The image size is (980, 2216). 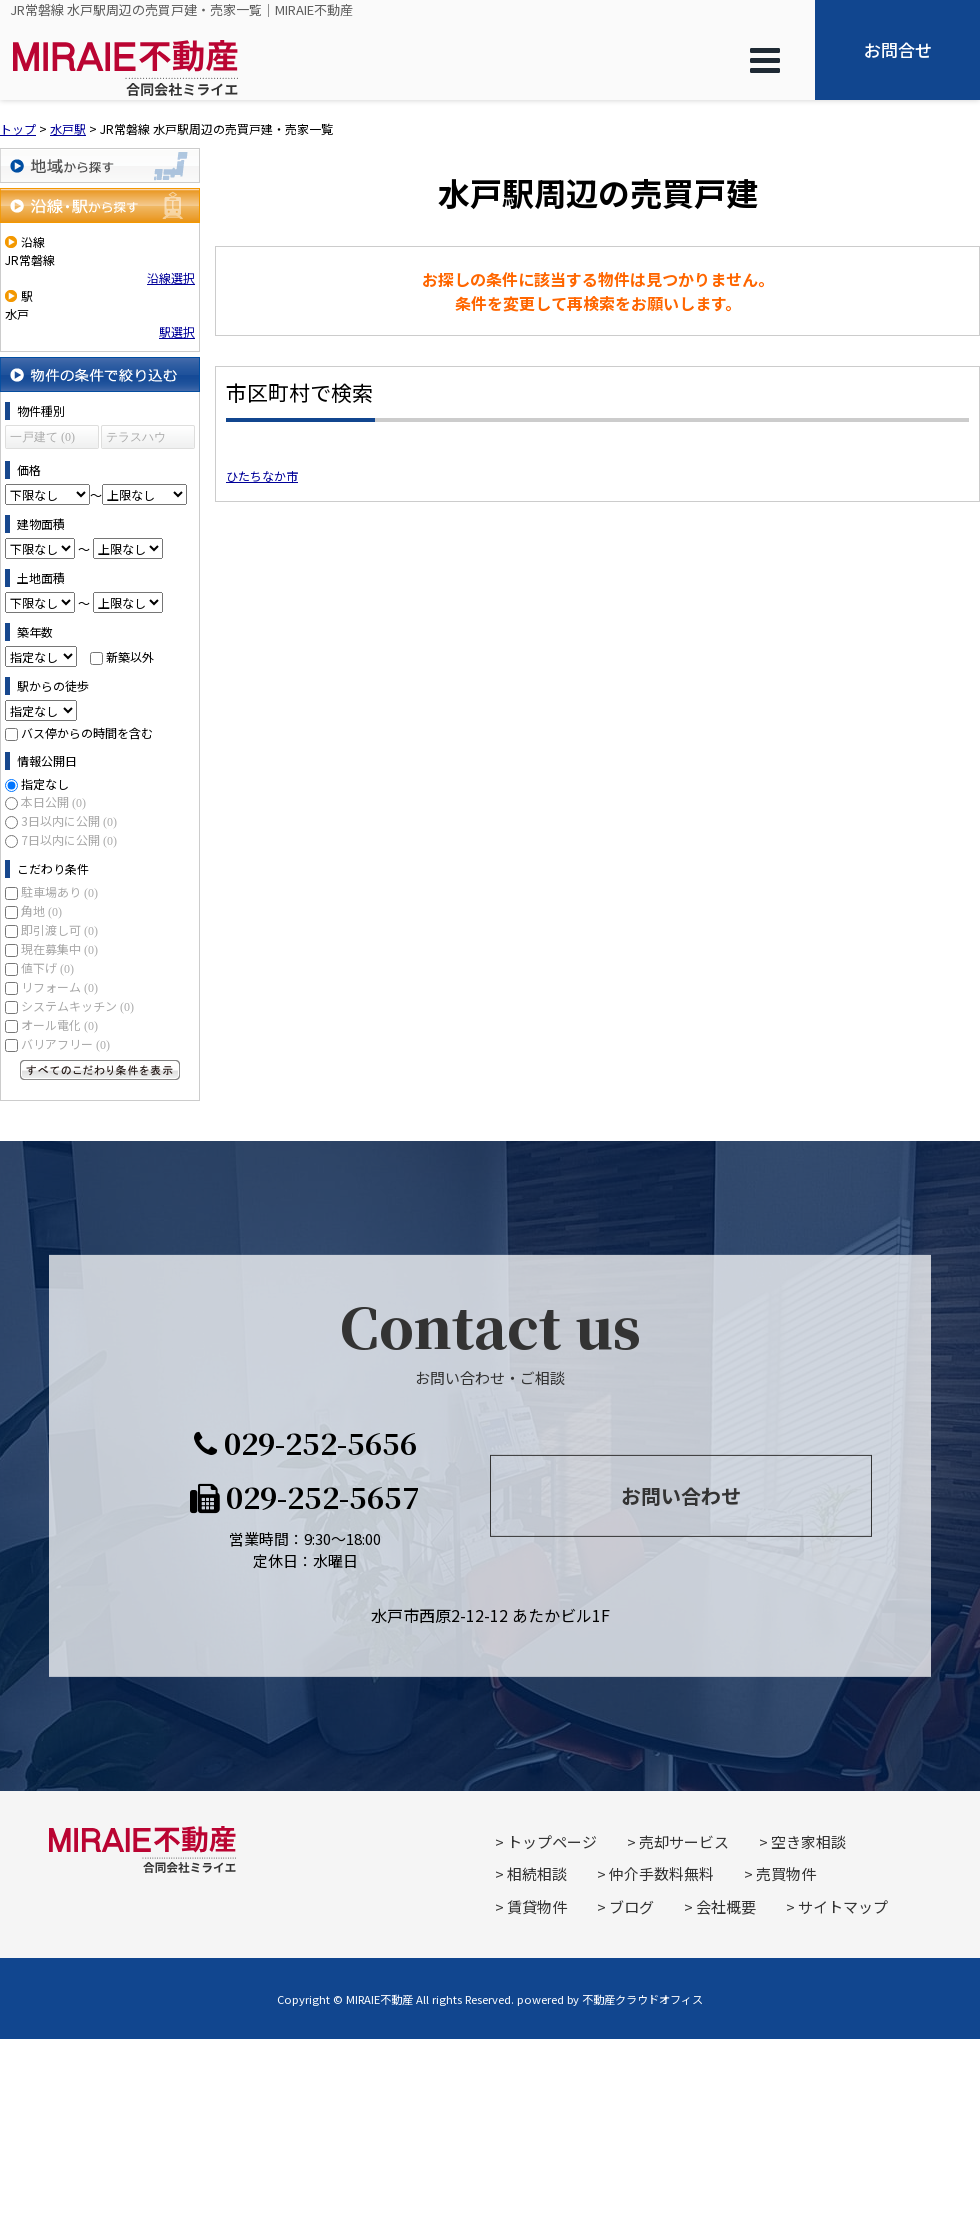 I want to click on 指定なし, so click(x=45, y=783).